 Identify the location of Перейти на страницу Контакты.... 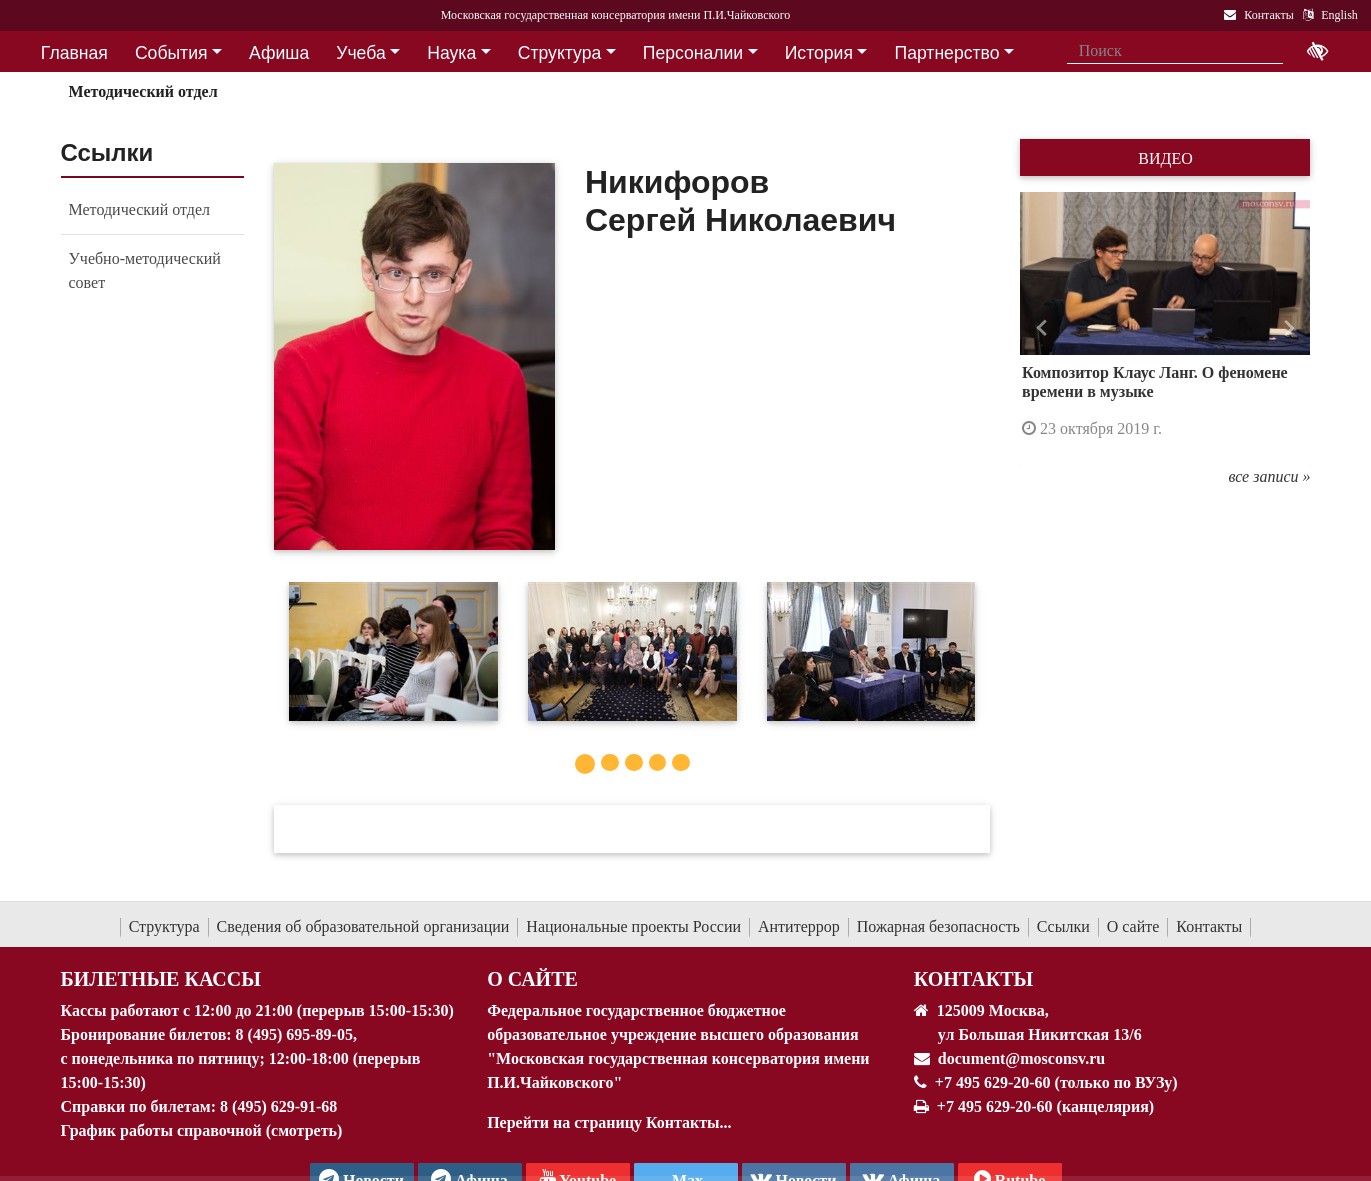
(609, 1122).